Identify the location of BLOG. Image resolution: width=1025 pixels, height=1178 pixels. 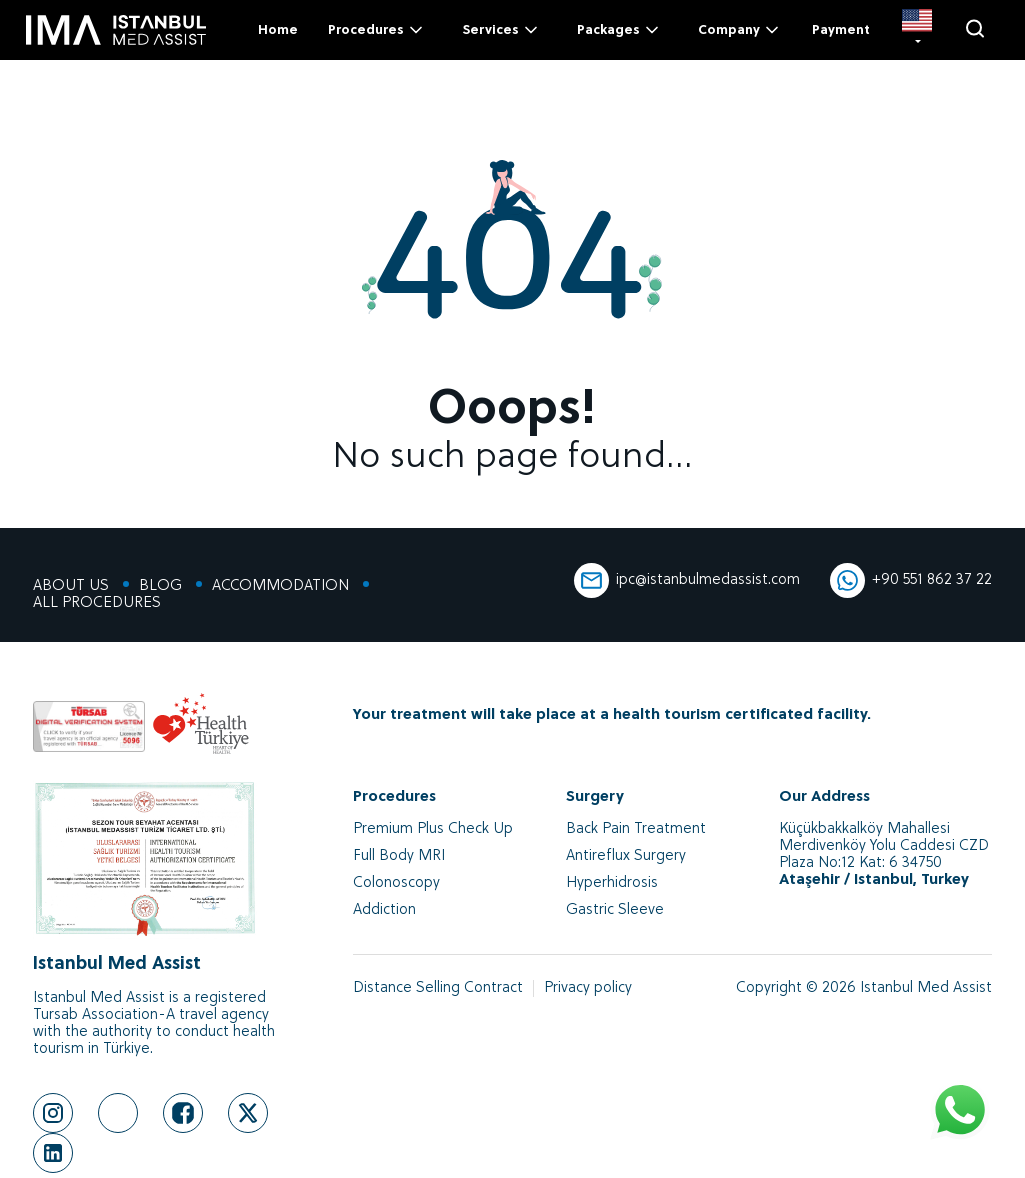
(160, 586).